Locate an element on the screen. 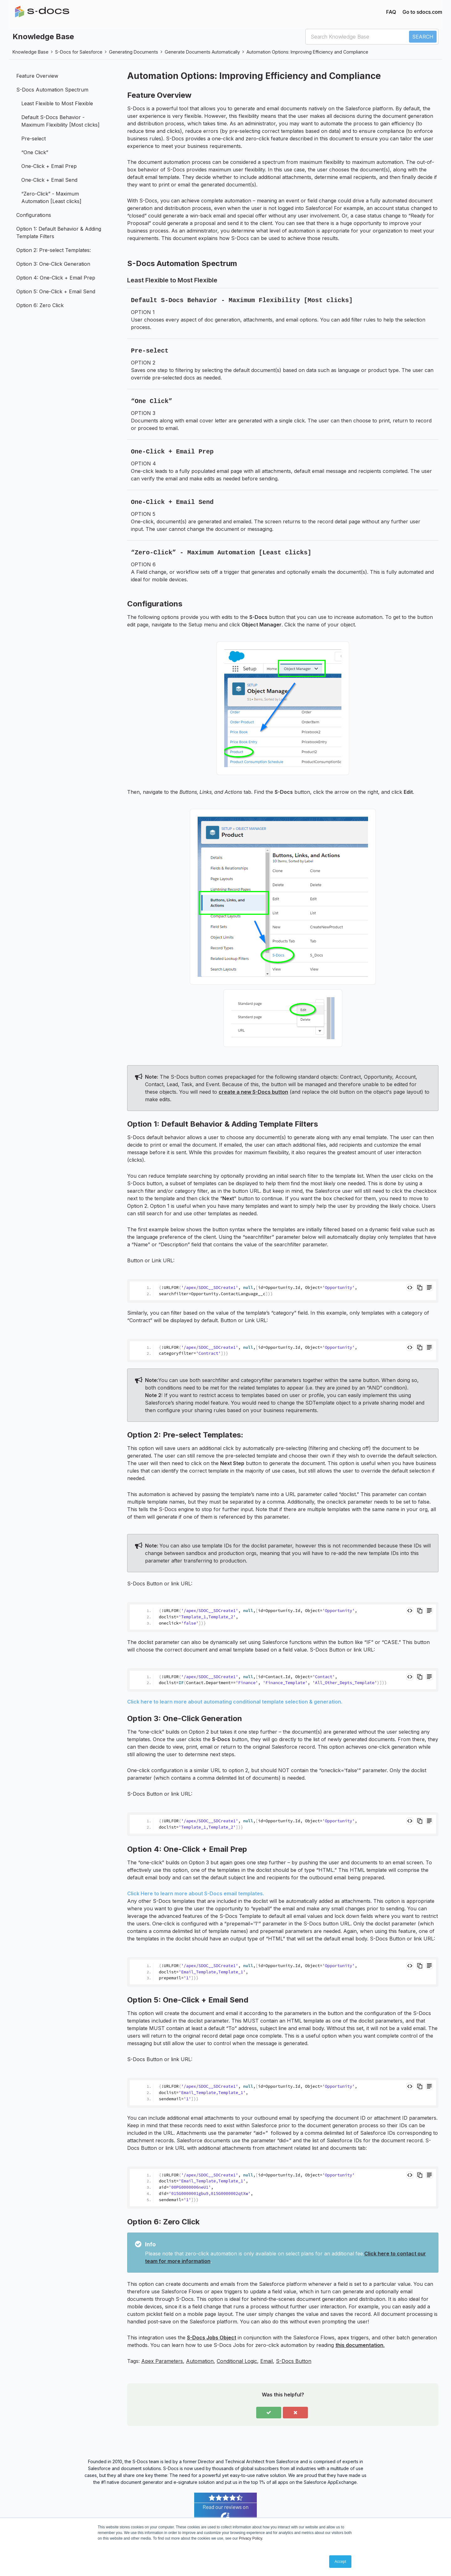 This screenshot has height=2576, width=451. Automation Options: Improving Efficiency and Compliance is located at coordinates (307, 52).